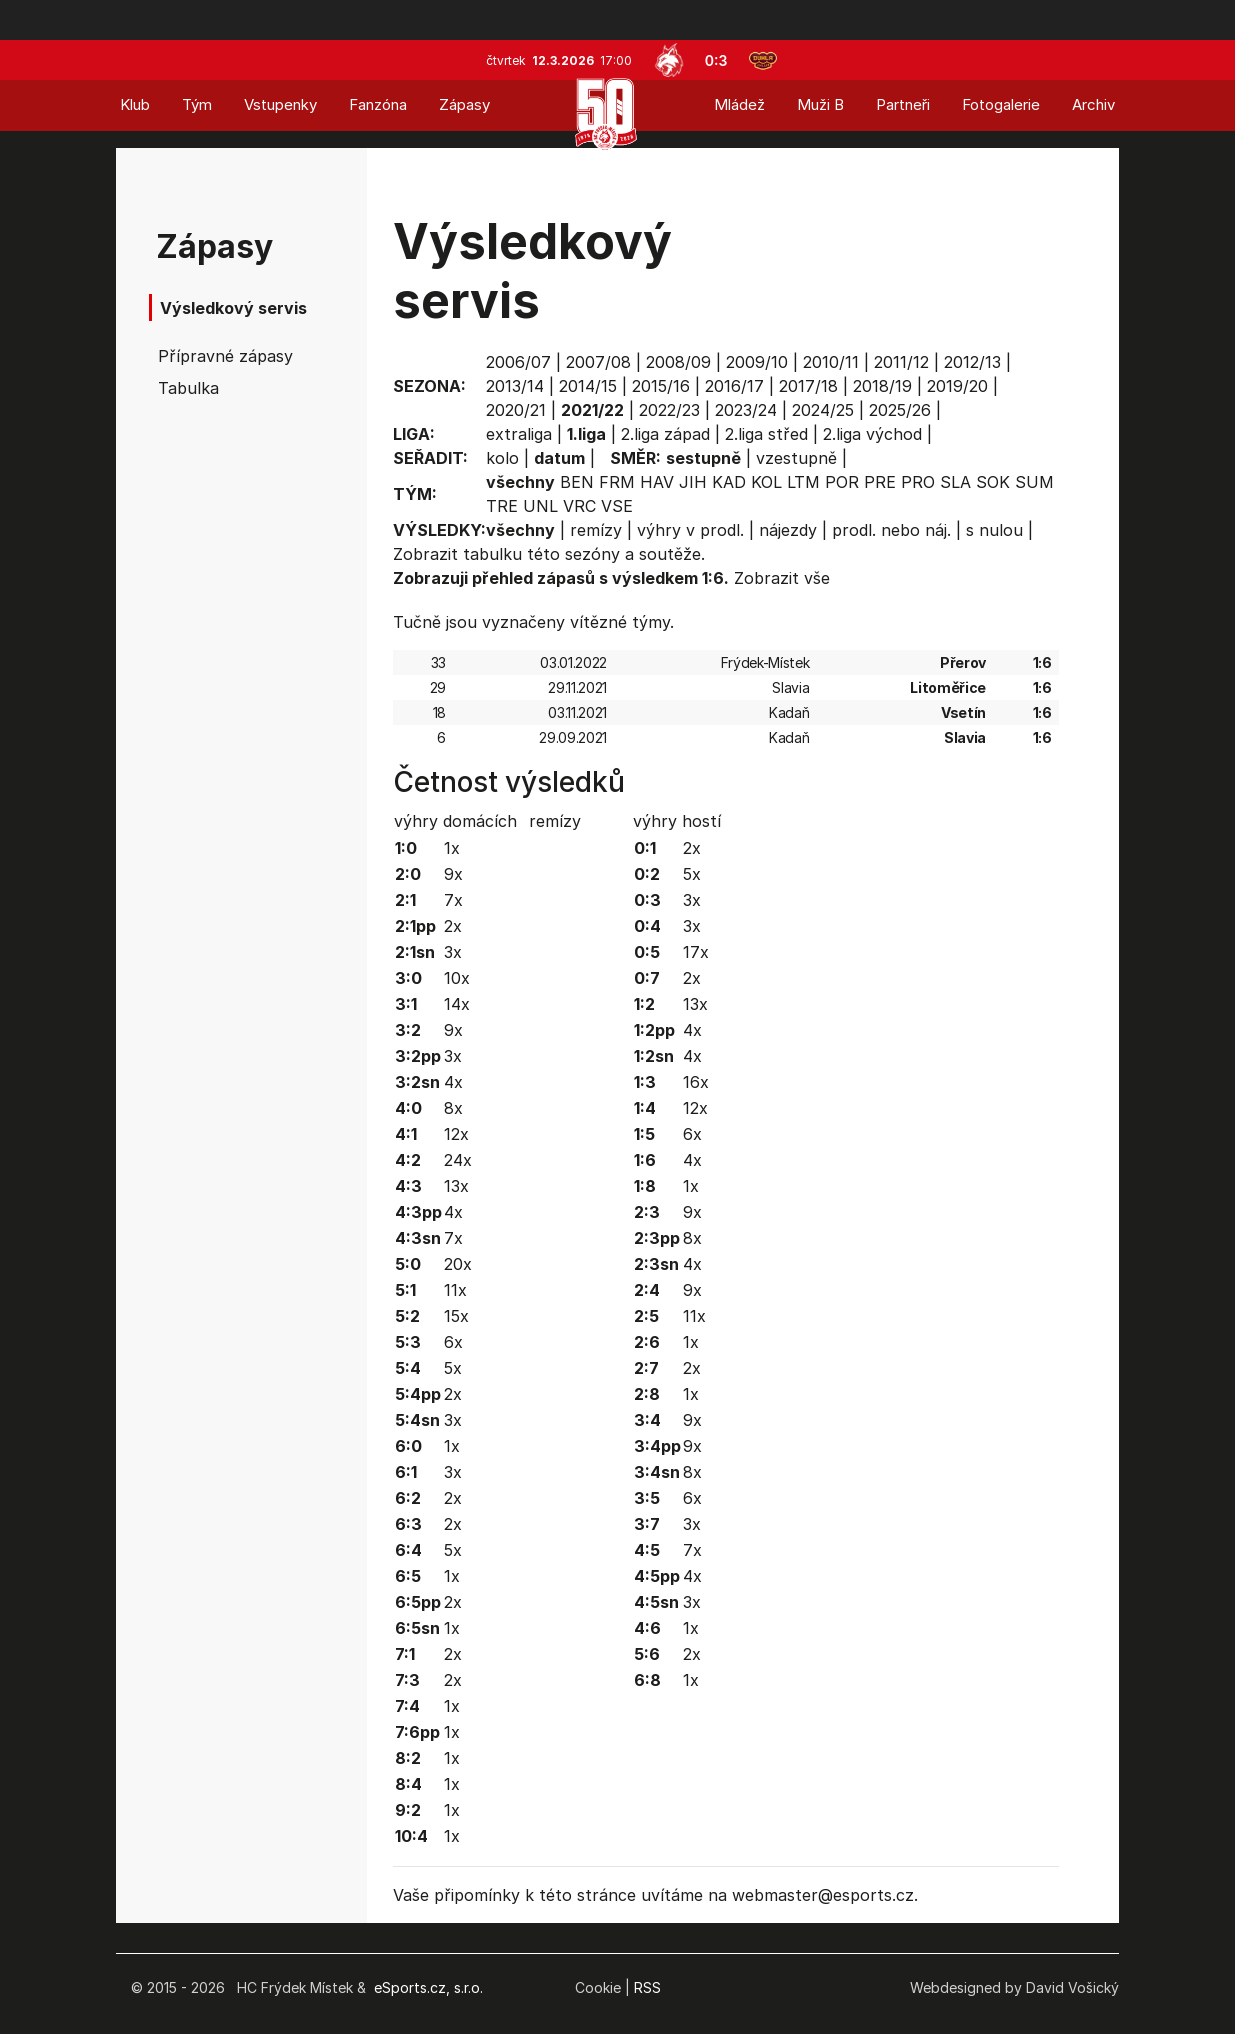  I want to click on TRE, so click(502, 506).